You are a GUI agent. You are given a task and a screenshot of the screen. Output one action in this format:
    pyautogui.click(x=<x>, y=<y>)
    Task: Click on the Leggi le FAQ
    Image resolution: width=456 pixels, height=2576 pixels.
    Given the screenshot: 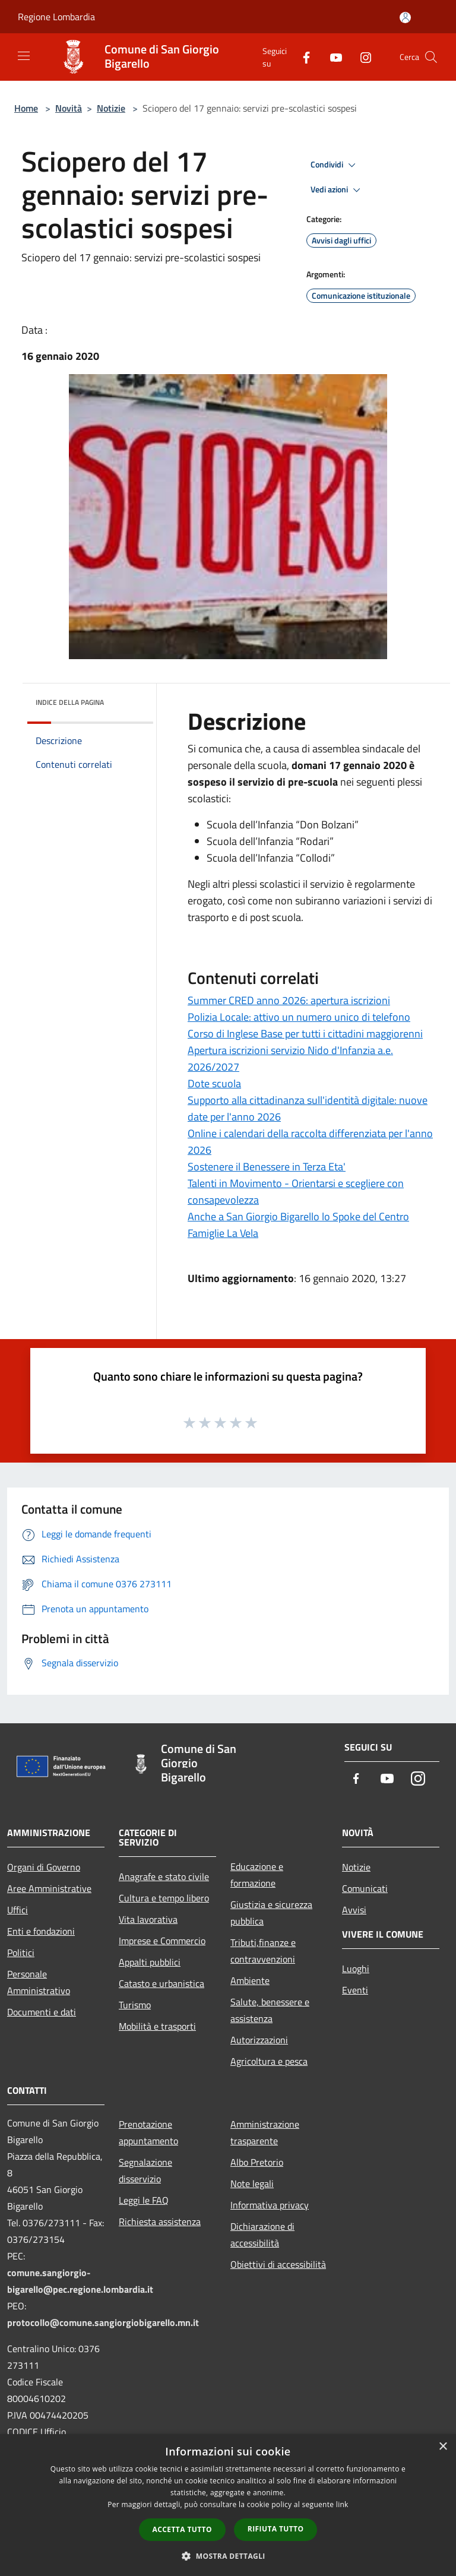 What is the action you would take?
    pyautogui.click(x=144, y=2200)
    